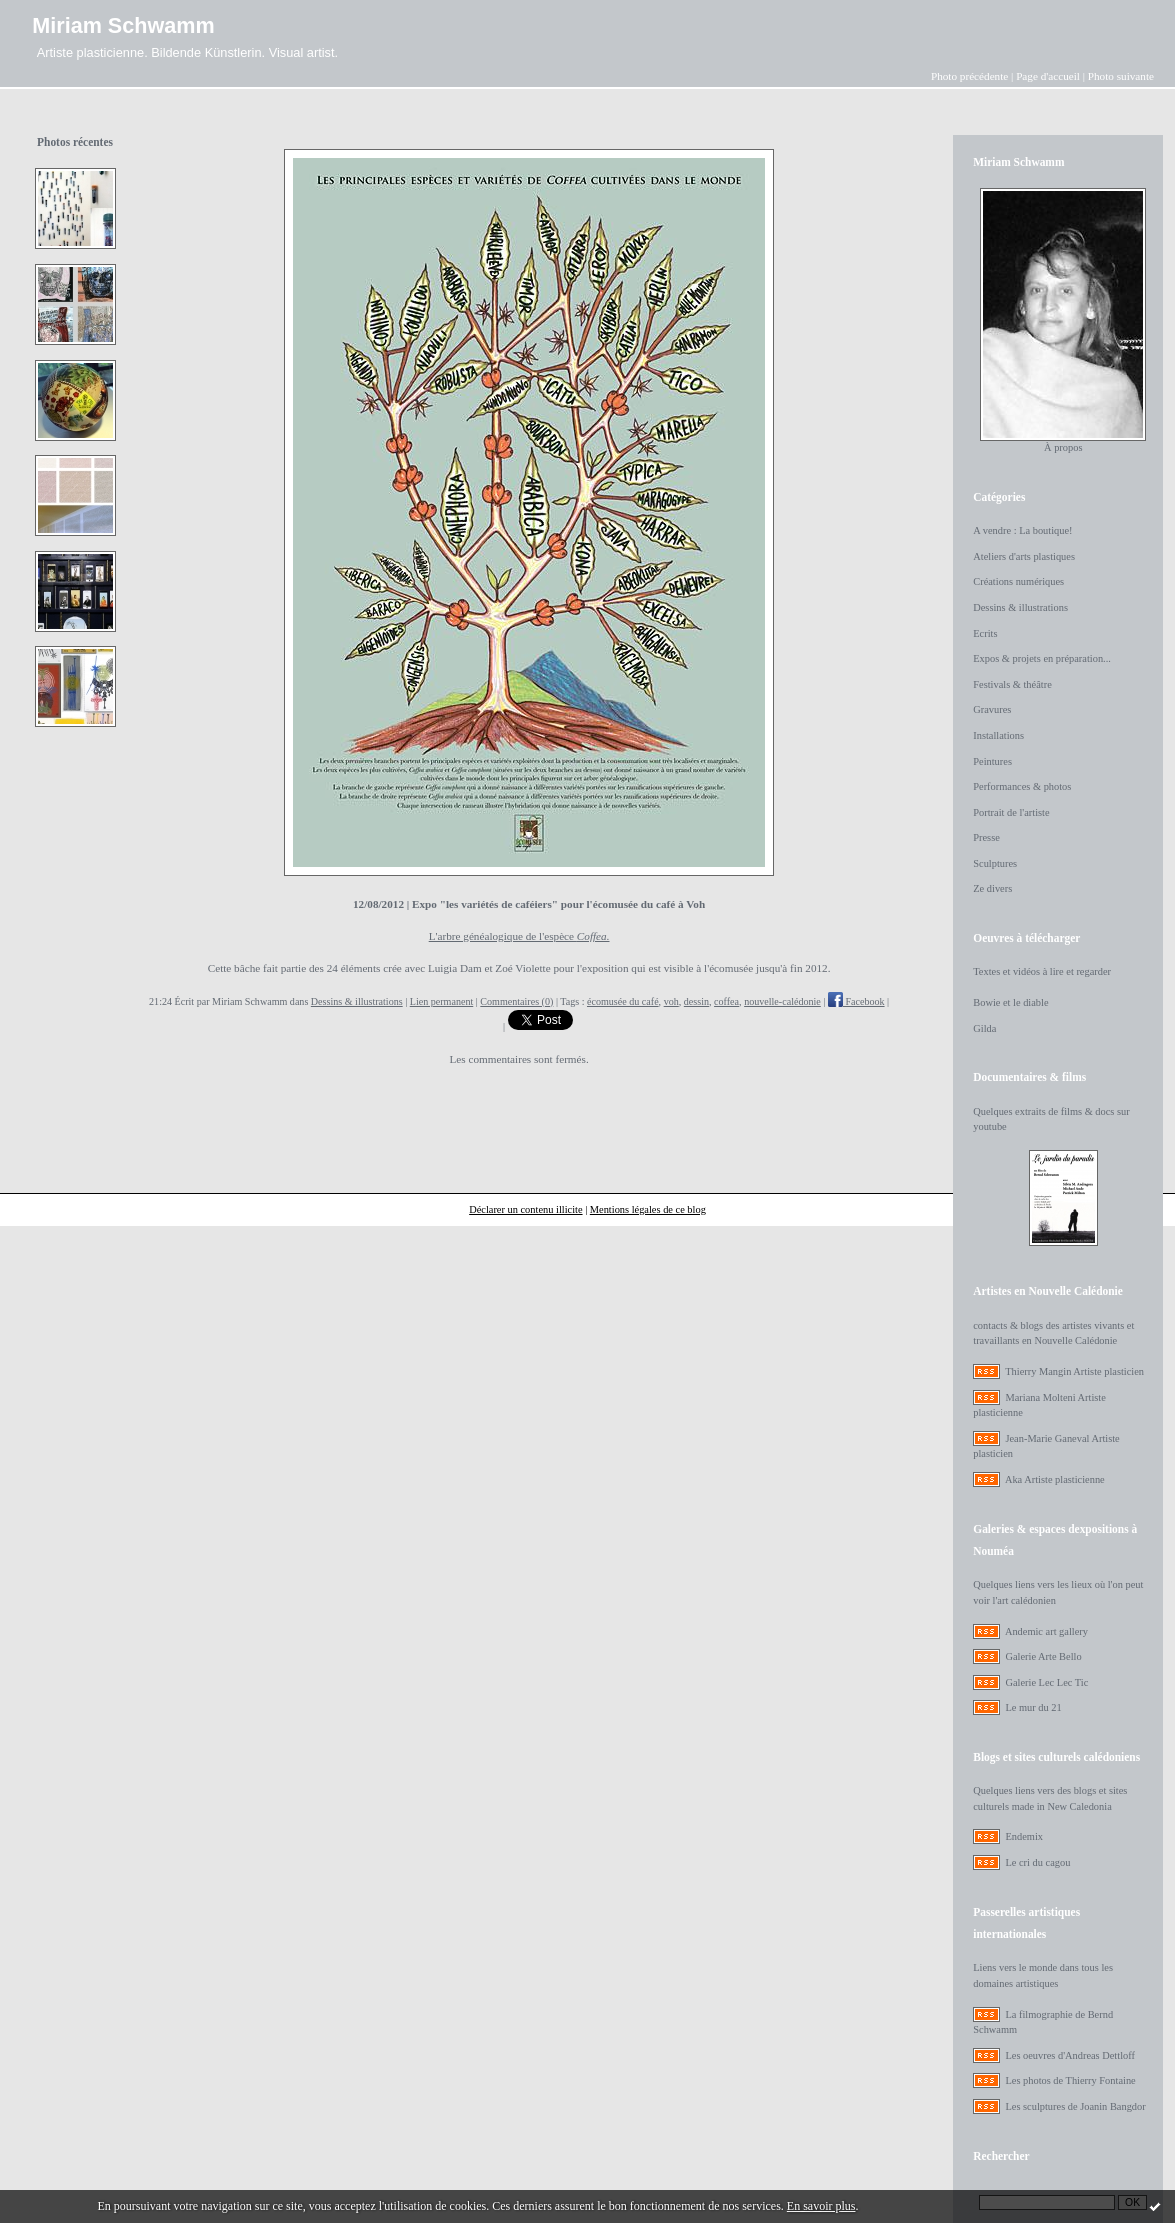 Image resolution: width=1175 pixels, height=2223 pixels. Describe the element at coordinates (696, 1001) in the screenshot. I see `dessin` at that location.